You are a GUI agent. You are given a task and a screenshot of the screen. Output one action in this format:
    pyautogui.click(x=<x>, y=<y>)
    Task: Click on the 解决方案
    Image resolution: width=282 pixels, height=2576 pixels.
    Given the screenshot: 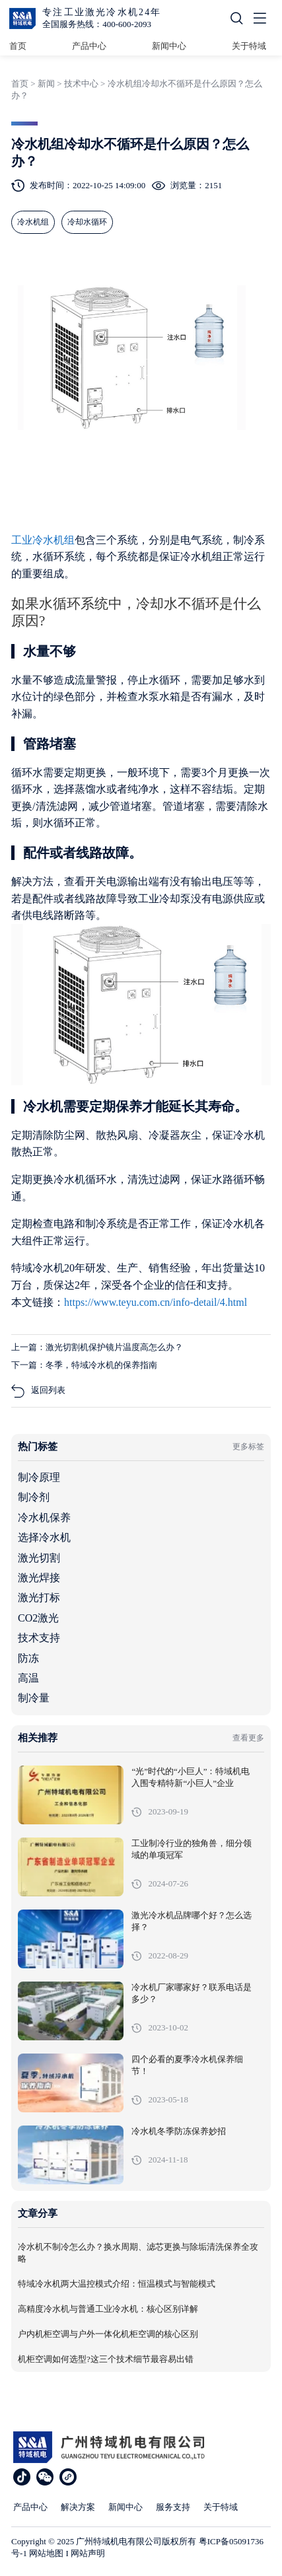 What is the action you would take?
    pyautogui.click(x=78, y=2507)
    